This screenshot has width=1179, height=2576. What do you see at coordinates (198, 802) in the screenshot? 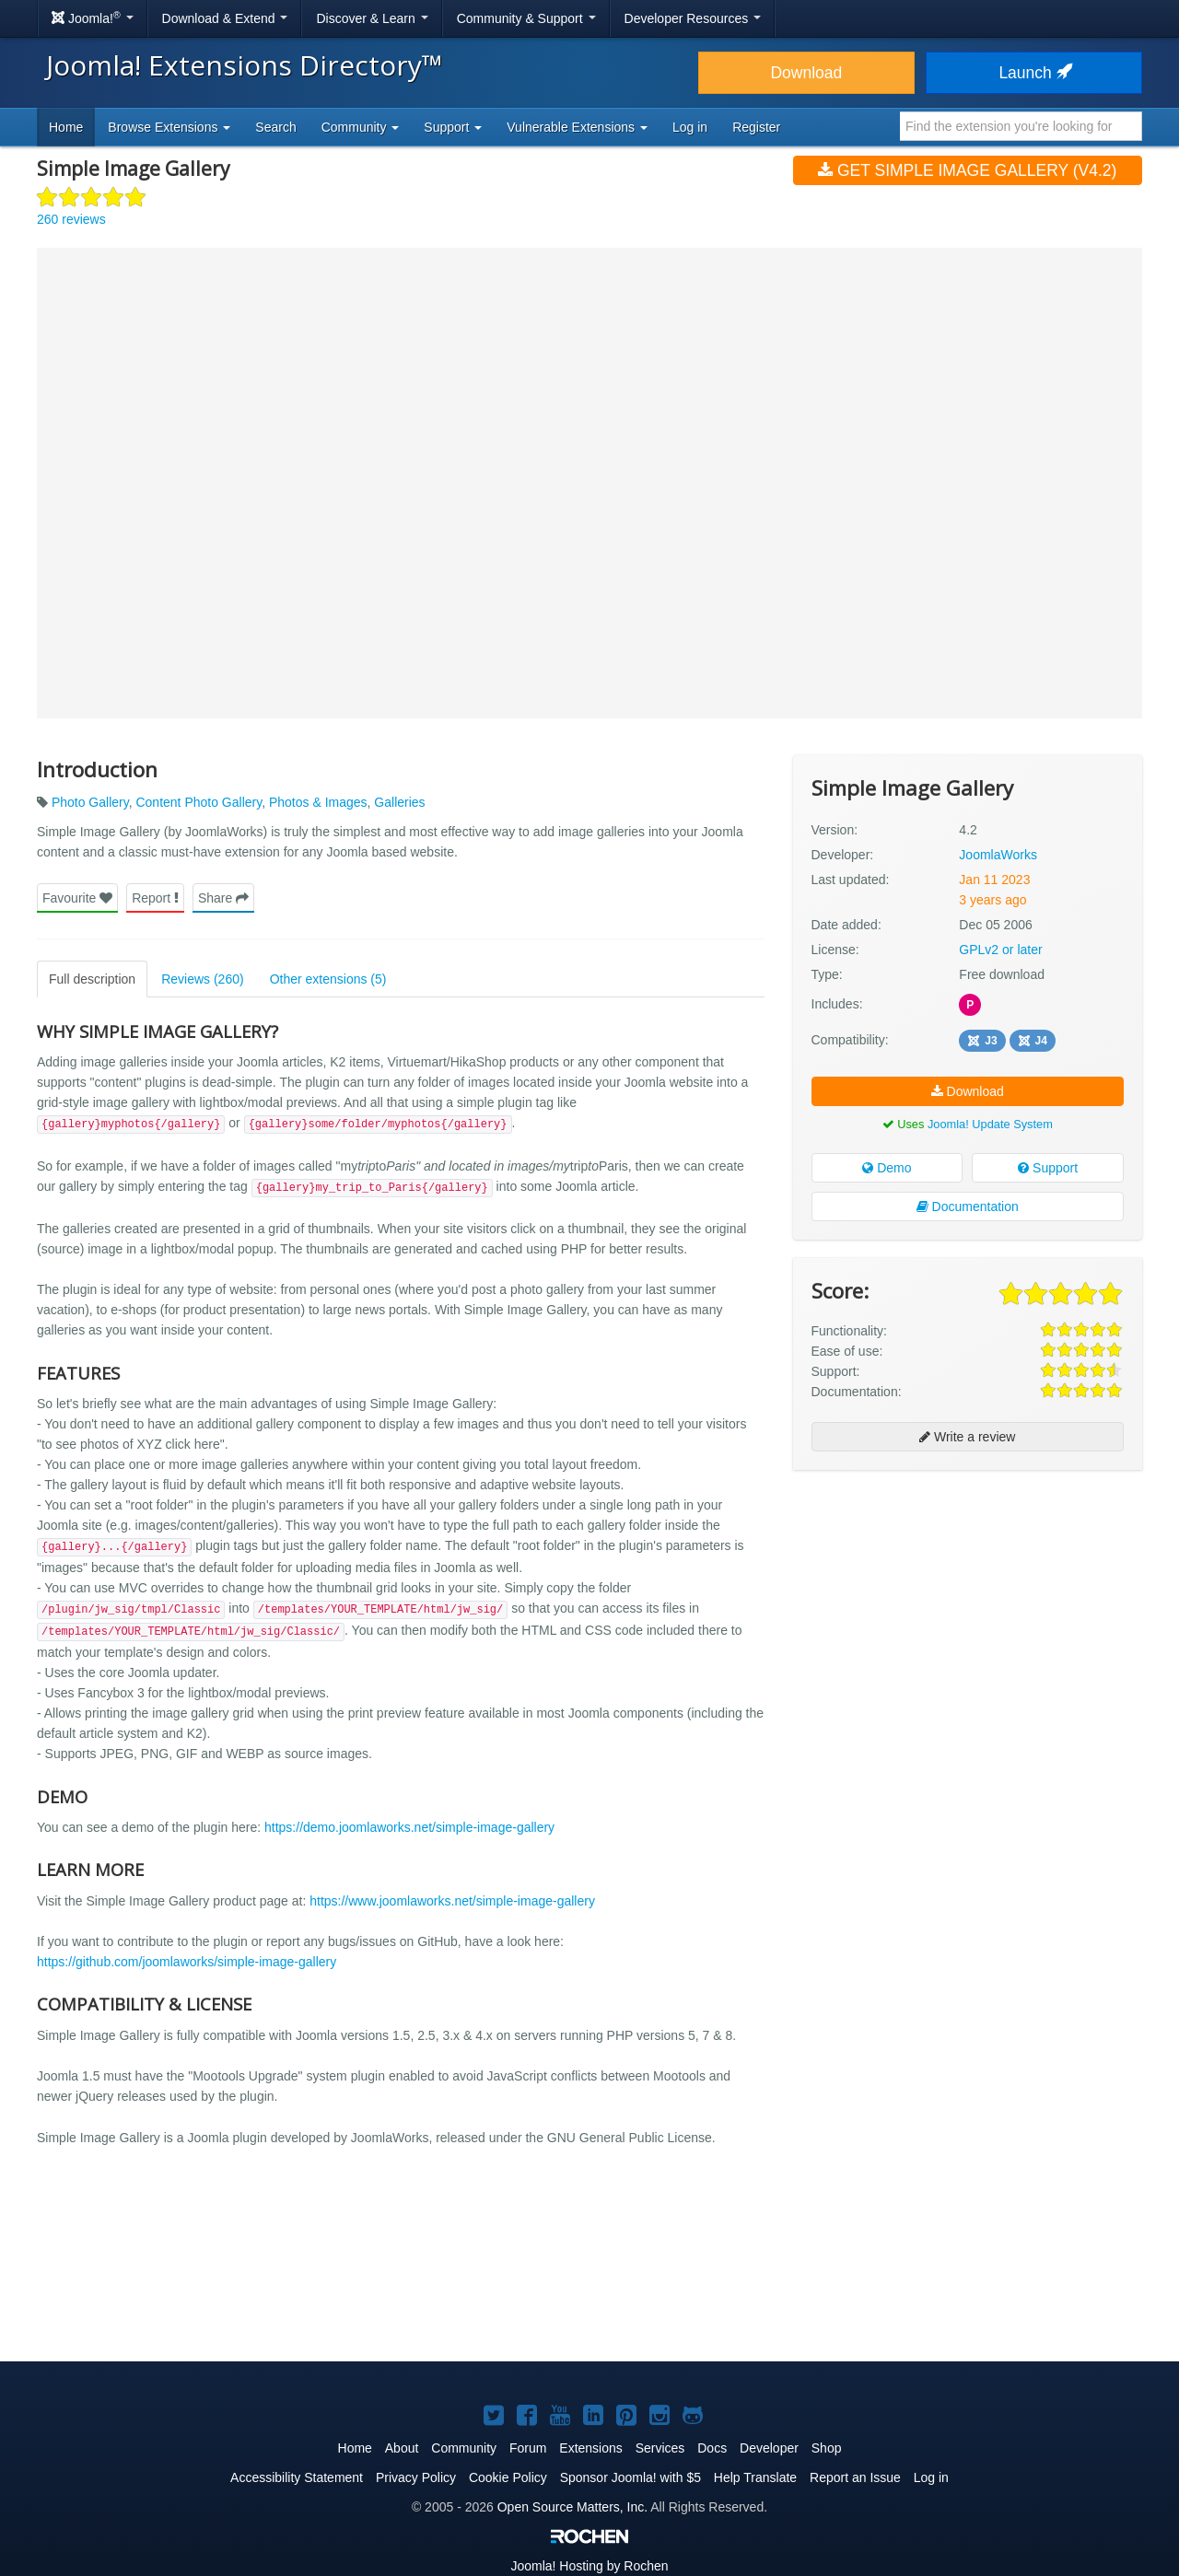
I see `Content Photo Gallery` at bounding box center [198, 802].